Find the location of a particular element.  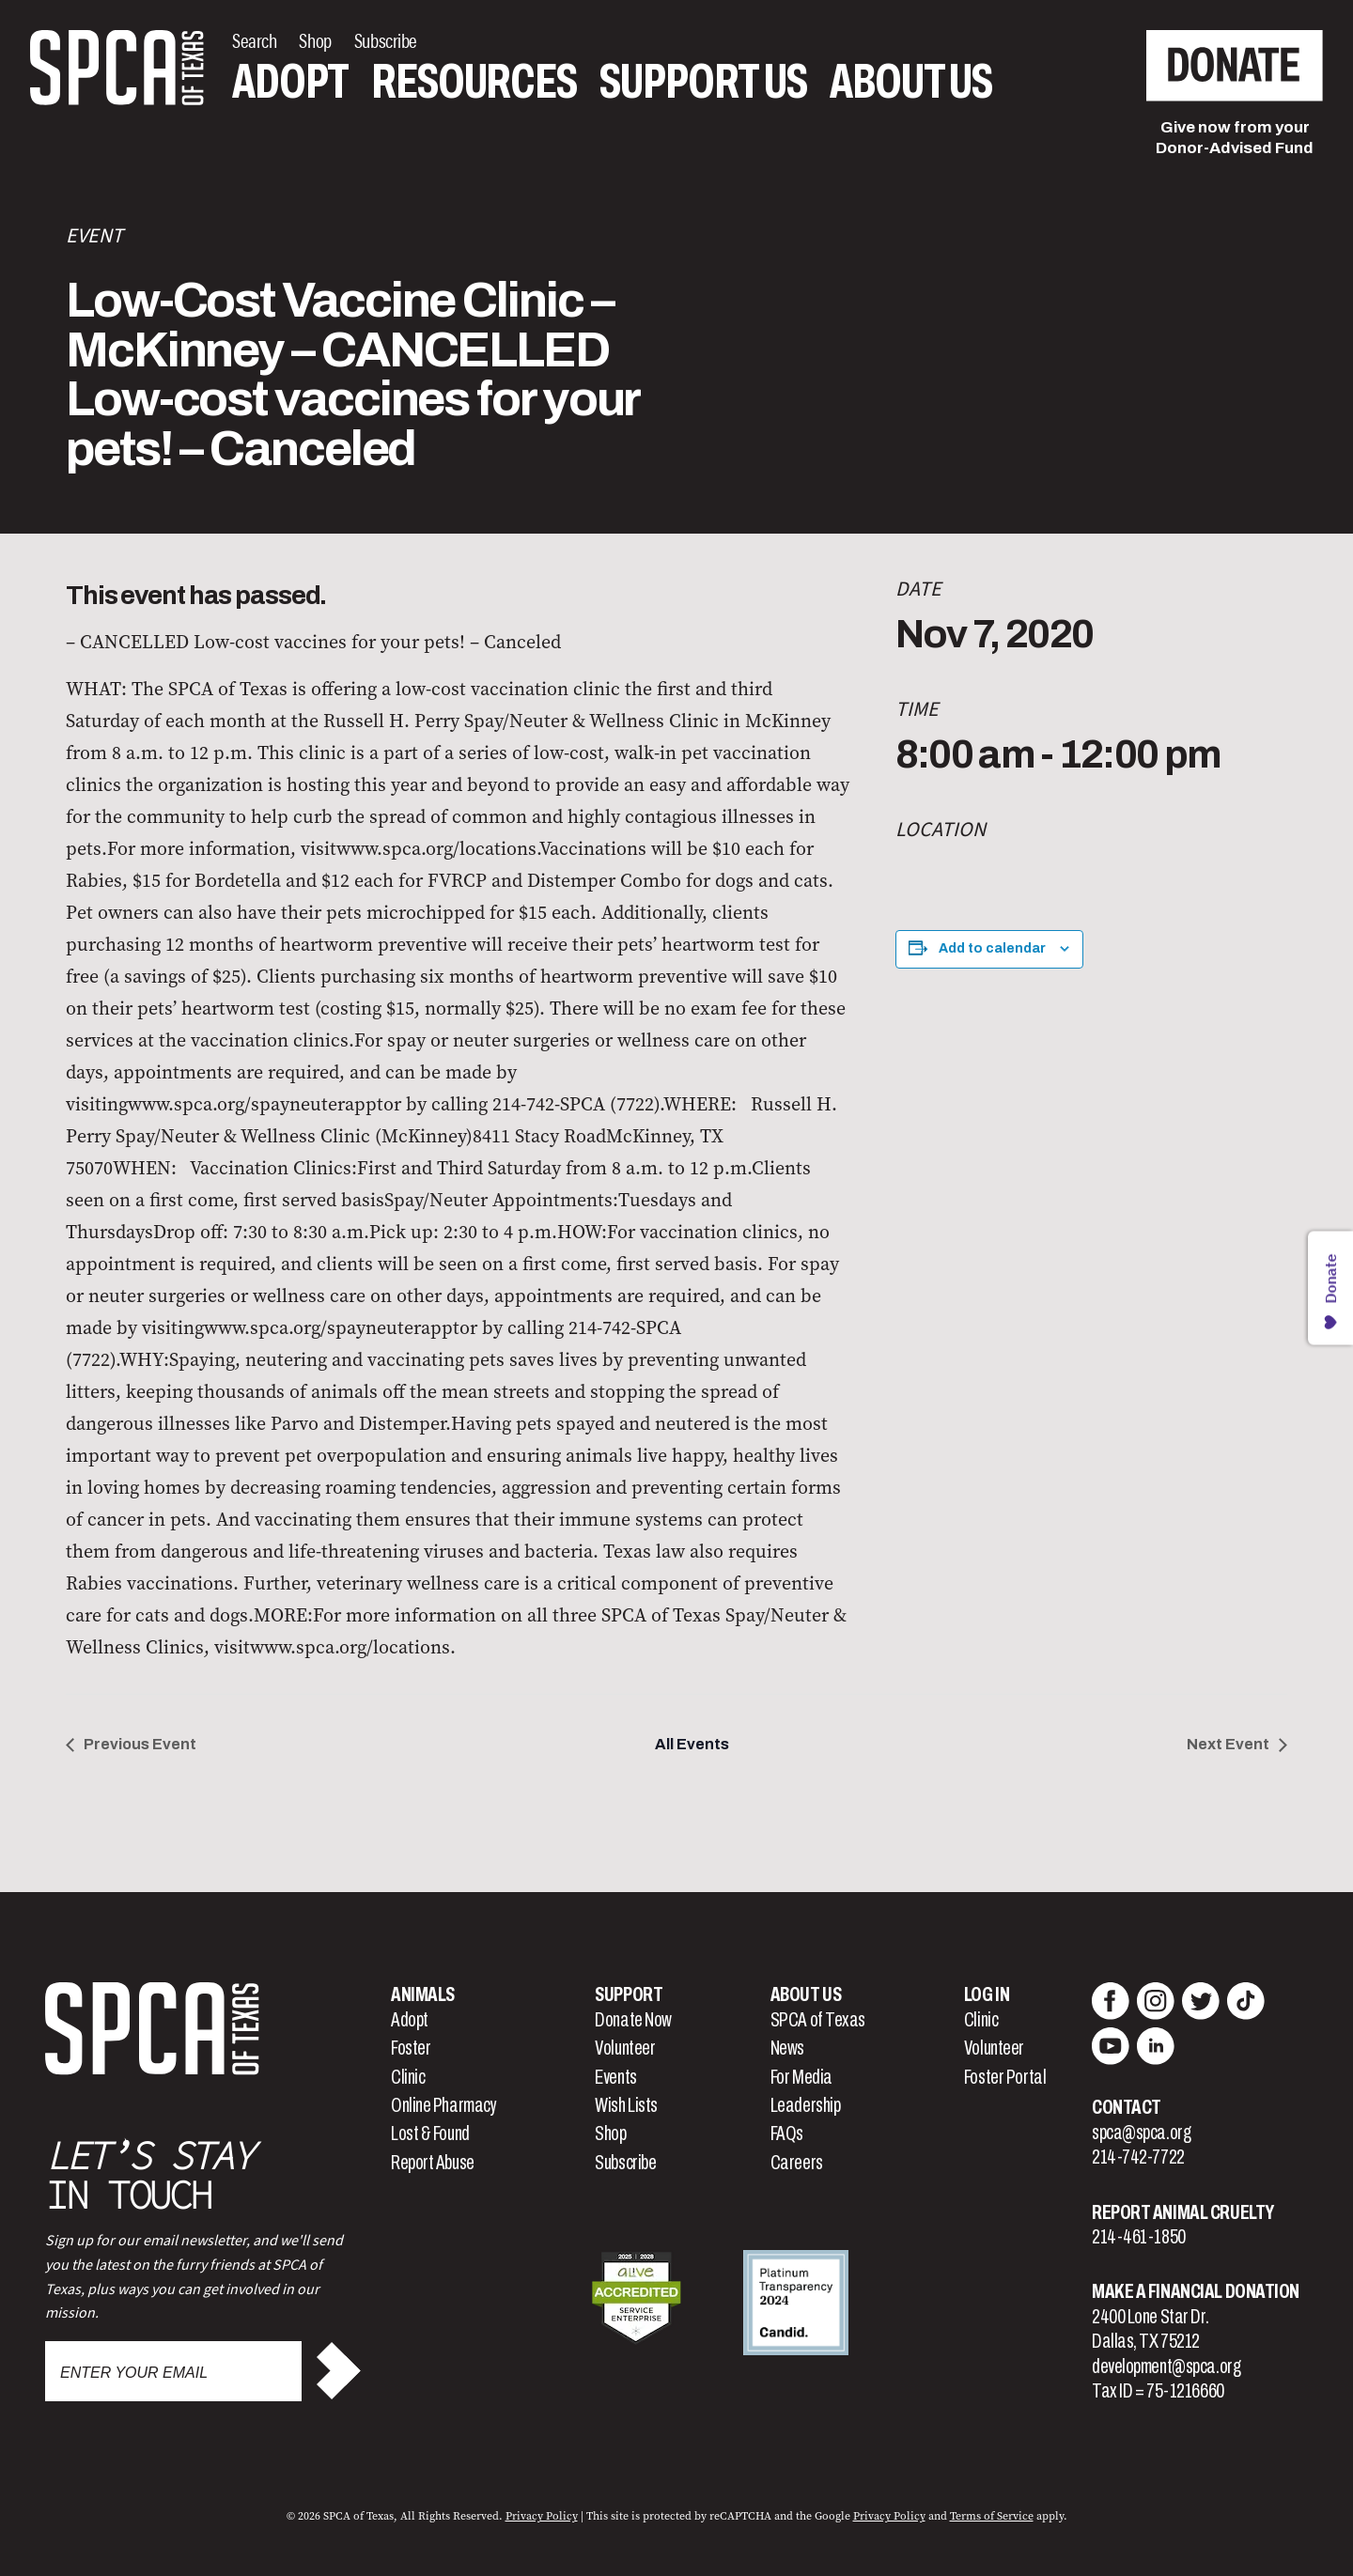

SPCA of Texas is located at coordinates (817, 2020).